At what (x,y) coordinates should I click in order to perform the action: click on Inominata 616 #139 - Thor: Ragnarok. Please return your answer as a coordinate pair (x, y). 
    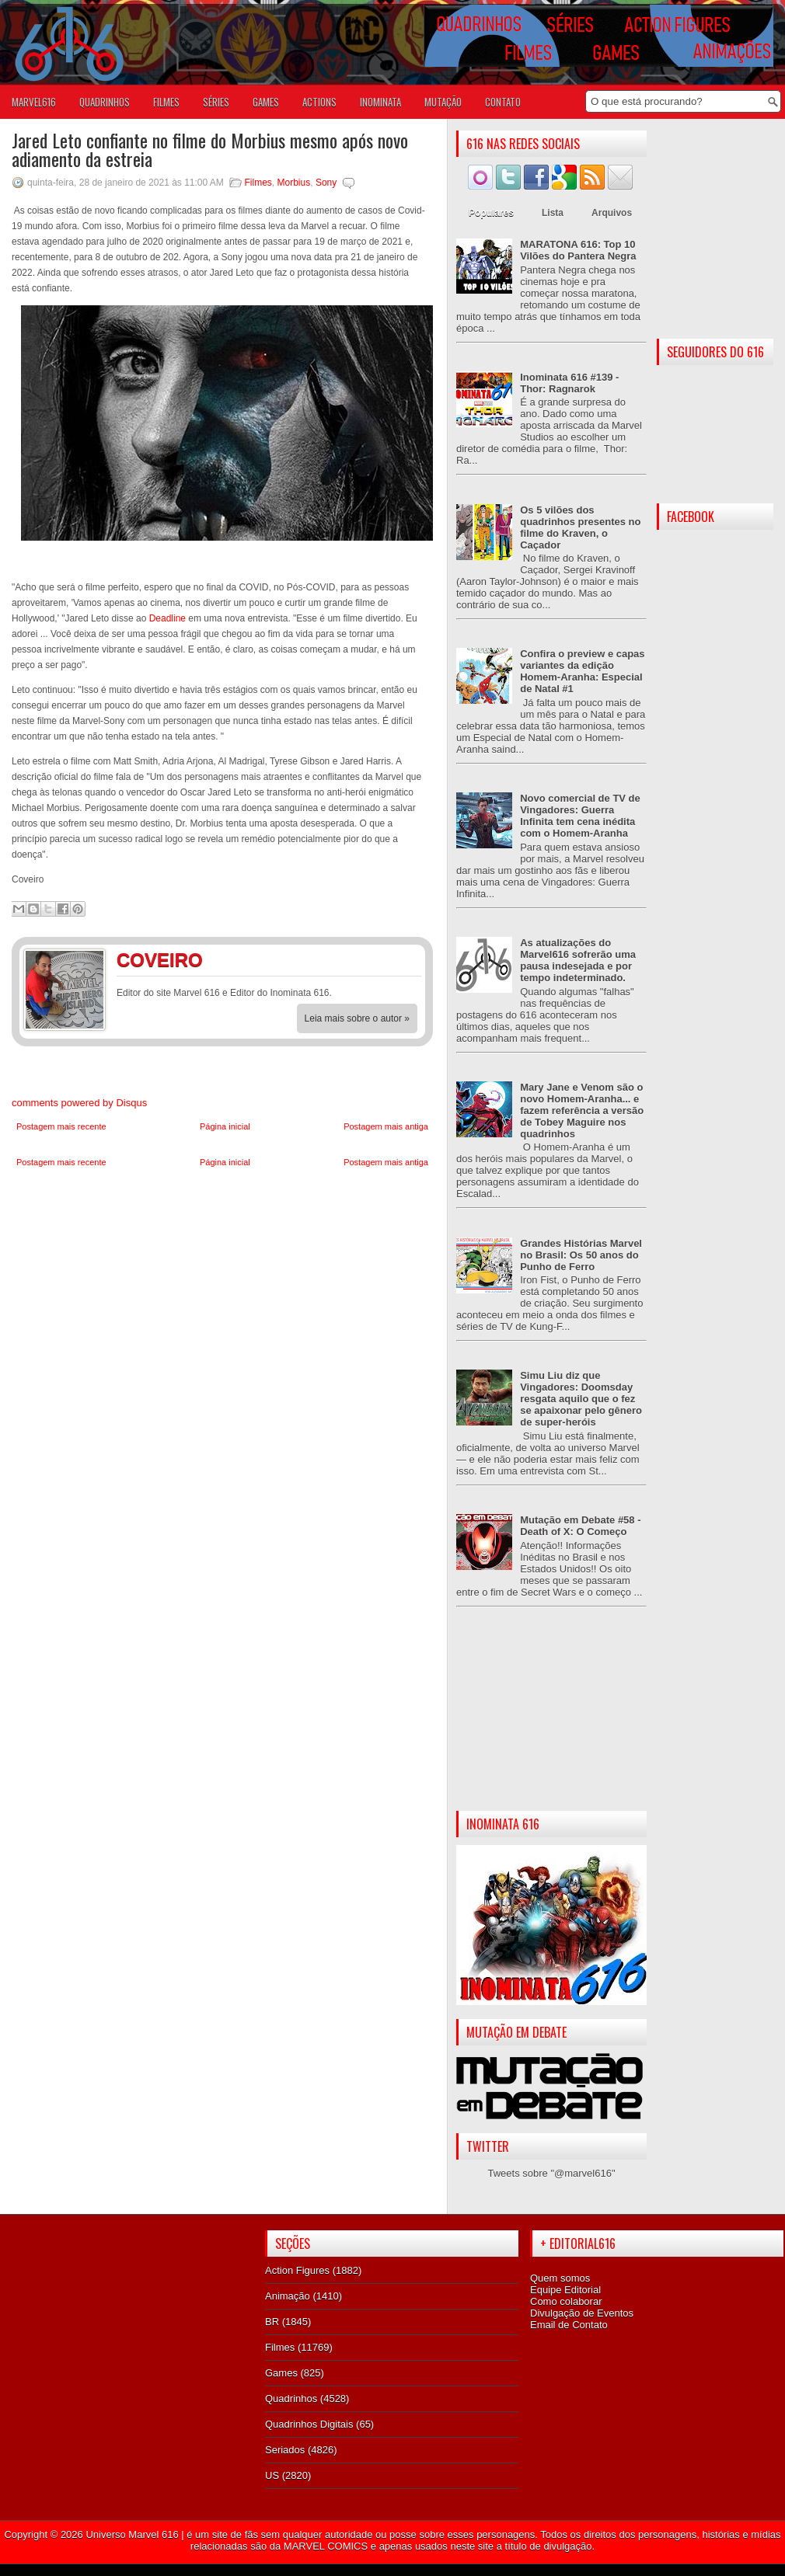
    Looking at the image, I should click on (569, 383).